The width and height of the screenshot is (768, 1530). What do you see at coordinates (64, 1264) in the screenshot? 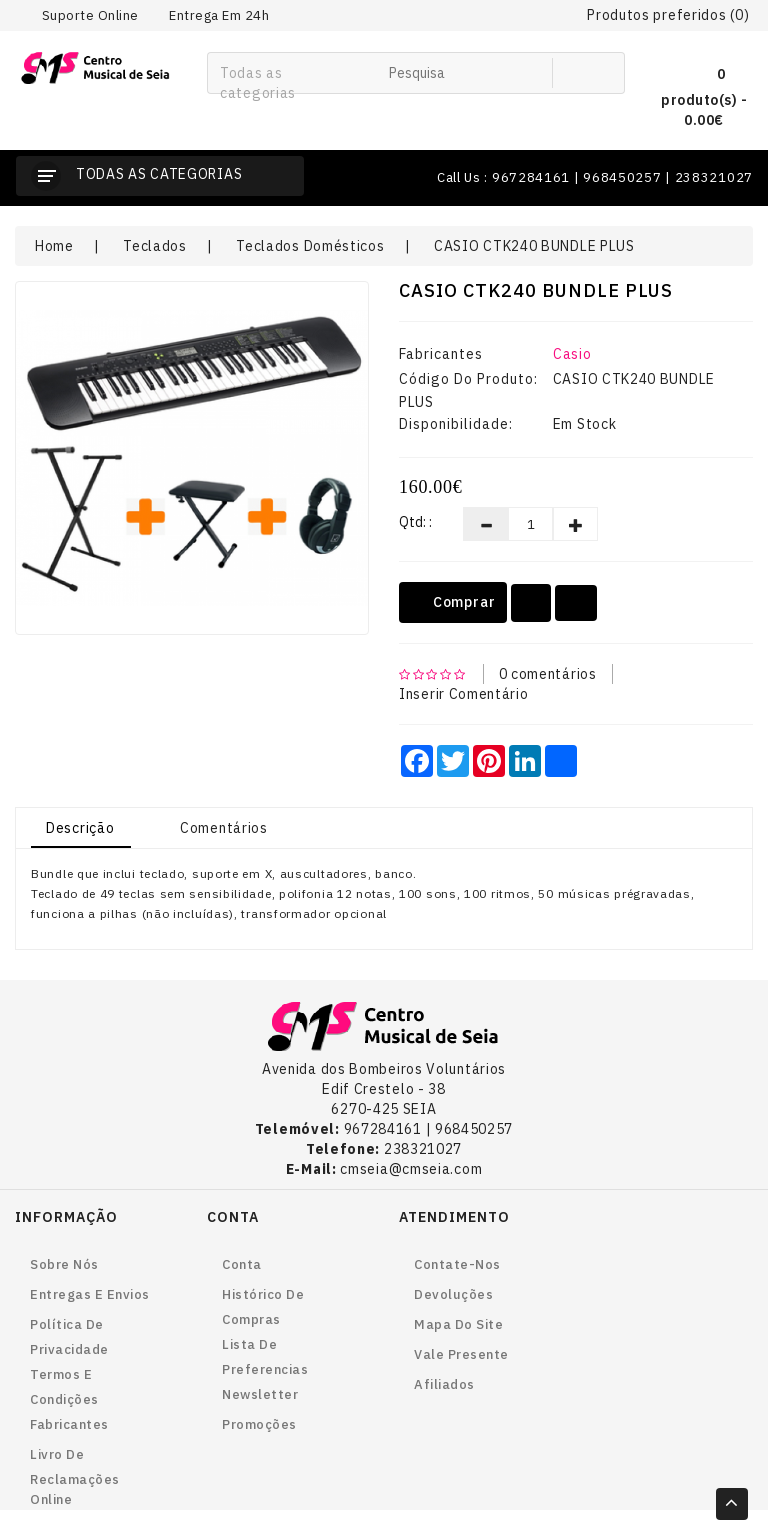
I see `Sobre nós` at bounding box center [64, 1264].